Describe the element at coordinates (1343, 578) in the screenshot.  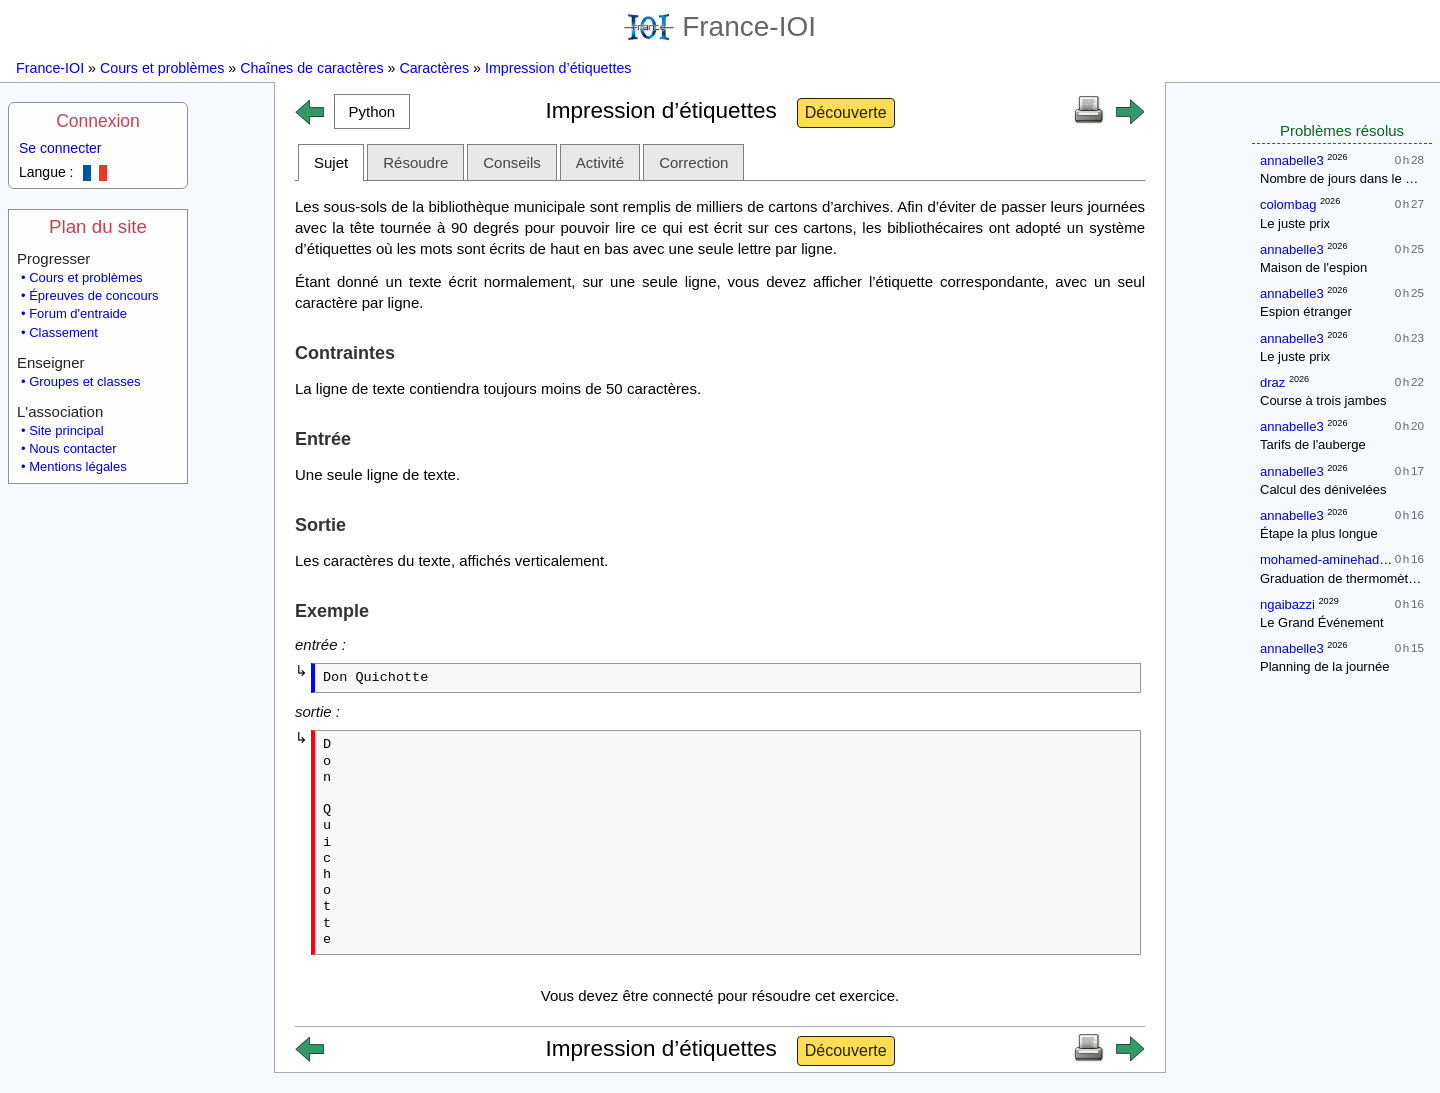
I see `Graduation de thermomètres` at that location.